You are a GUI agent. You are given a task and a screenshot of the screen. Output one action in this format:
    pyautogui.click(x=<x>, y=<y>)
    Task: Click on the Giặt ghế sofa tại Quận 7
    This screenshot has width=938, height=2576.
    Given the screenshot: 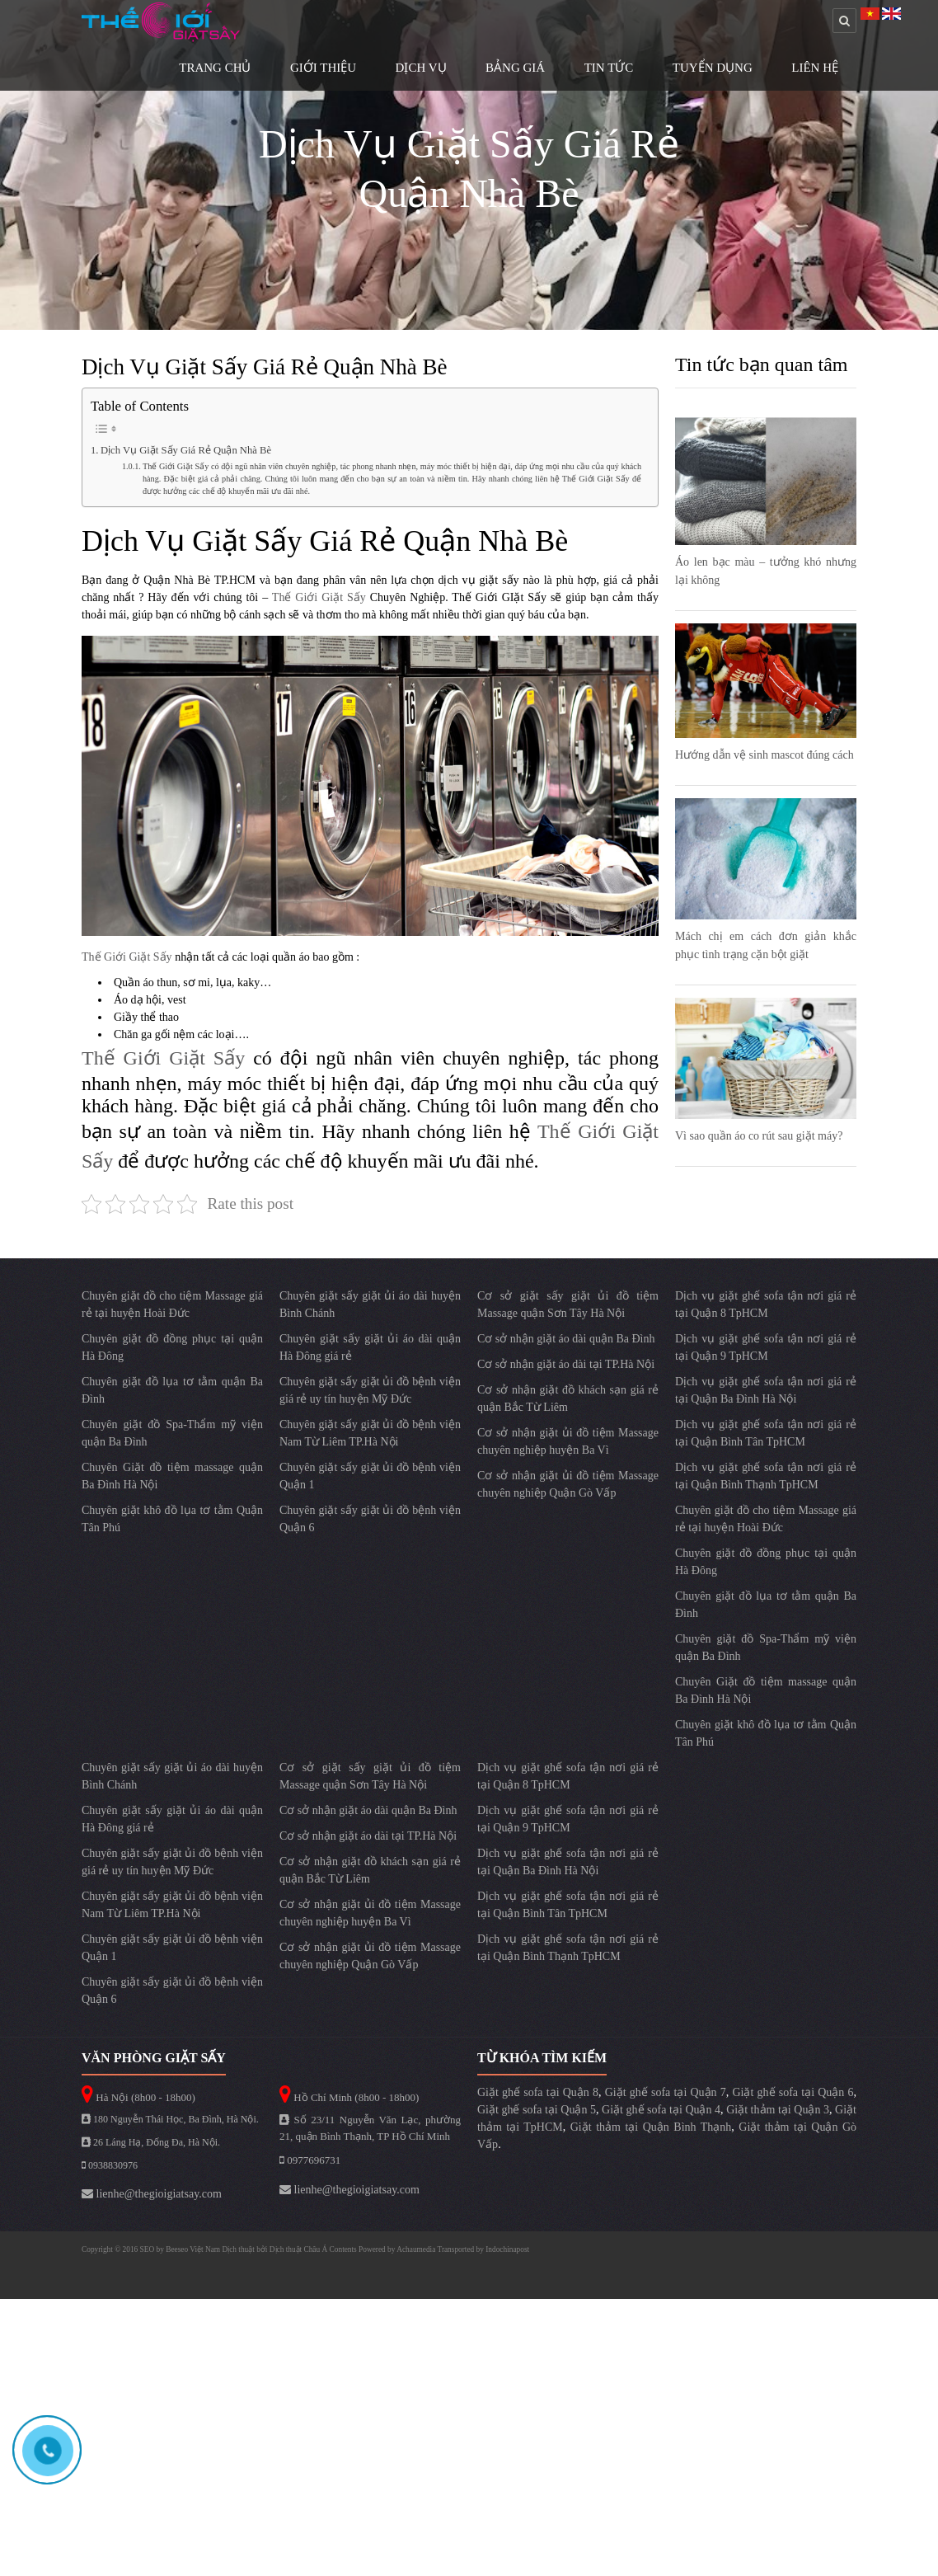 What is the action you would take?
    pyautogui.click(x=665, y=2092)
    